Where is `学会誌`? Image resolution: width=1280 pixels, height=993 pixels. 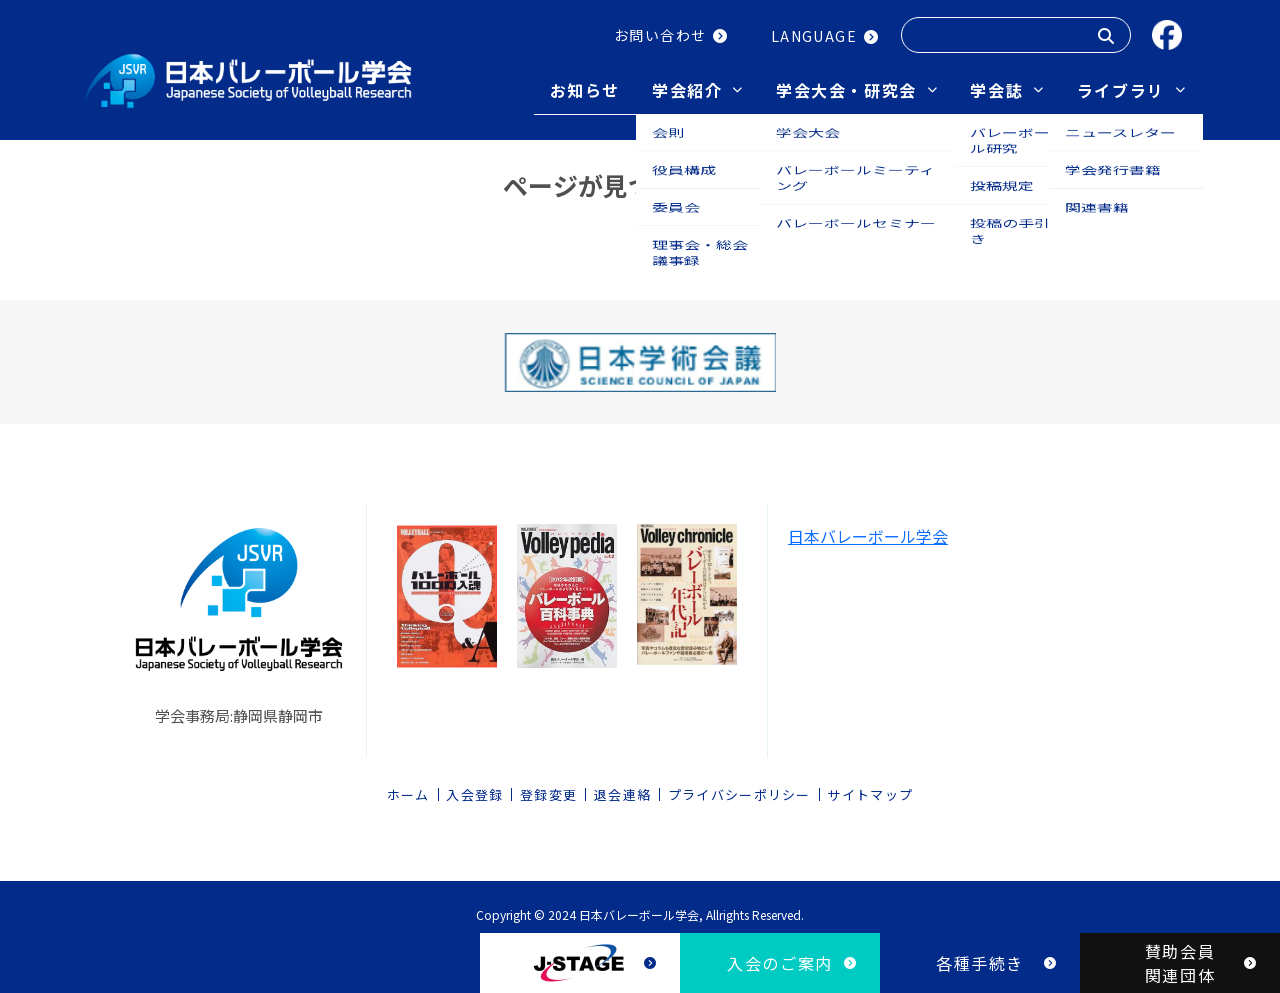 学会誌 is located at coordinates (996, 90).